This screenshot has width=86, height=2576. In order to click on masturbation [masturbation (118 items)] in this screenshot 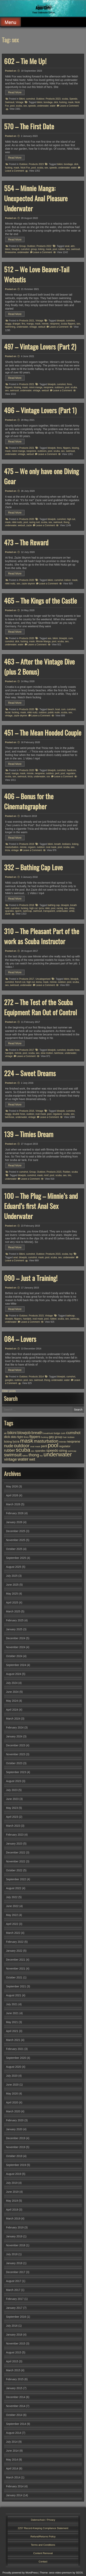, I will do `click(46, 1441)`.